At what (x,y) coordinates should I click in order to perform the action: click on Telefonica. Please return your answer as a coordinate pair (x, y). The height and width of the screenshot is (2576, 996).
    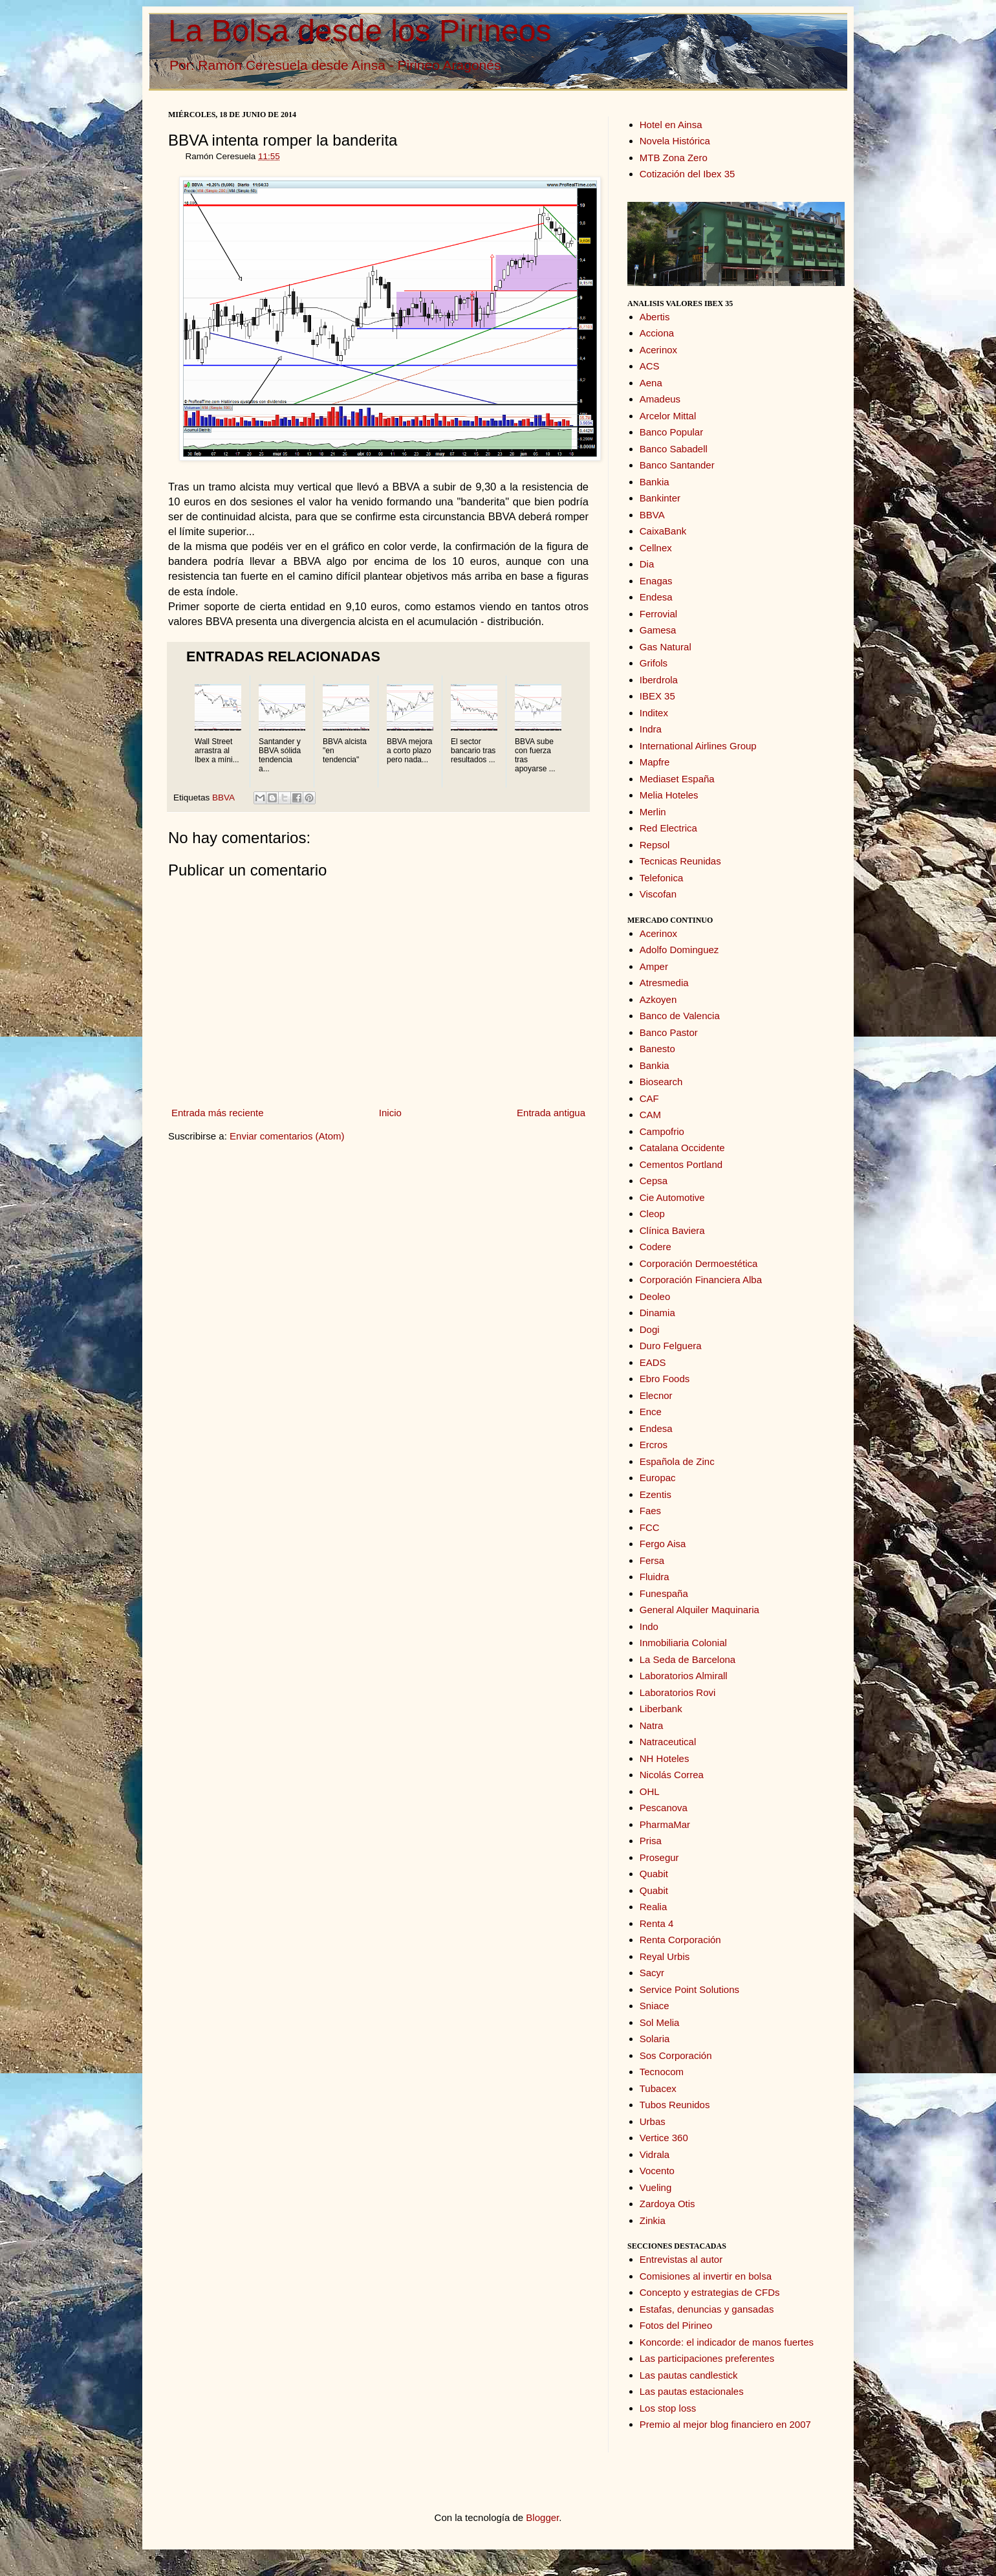
    Looking at the image, I should click on (662, 877).